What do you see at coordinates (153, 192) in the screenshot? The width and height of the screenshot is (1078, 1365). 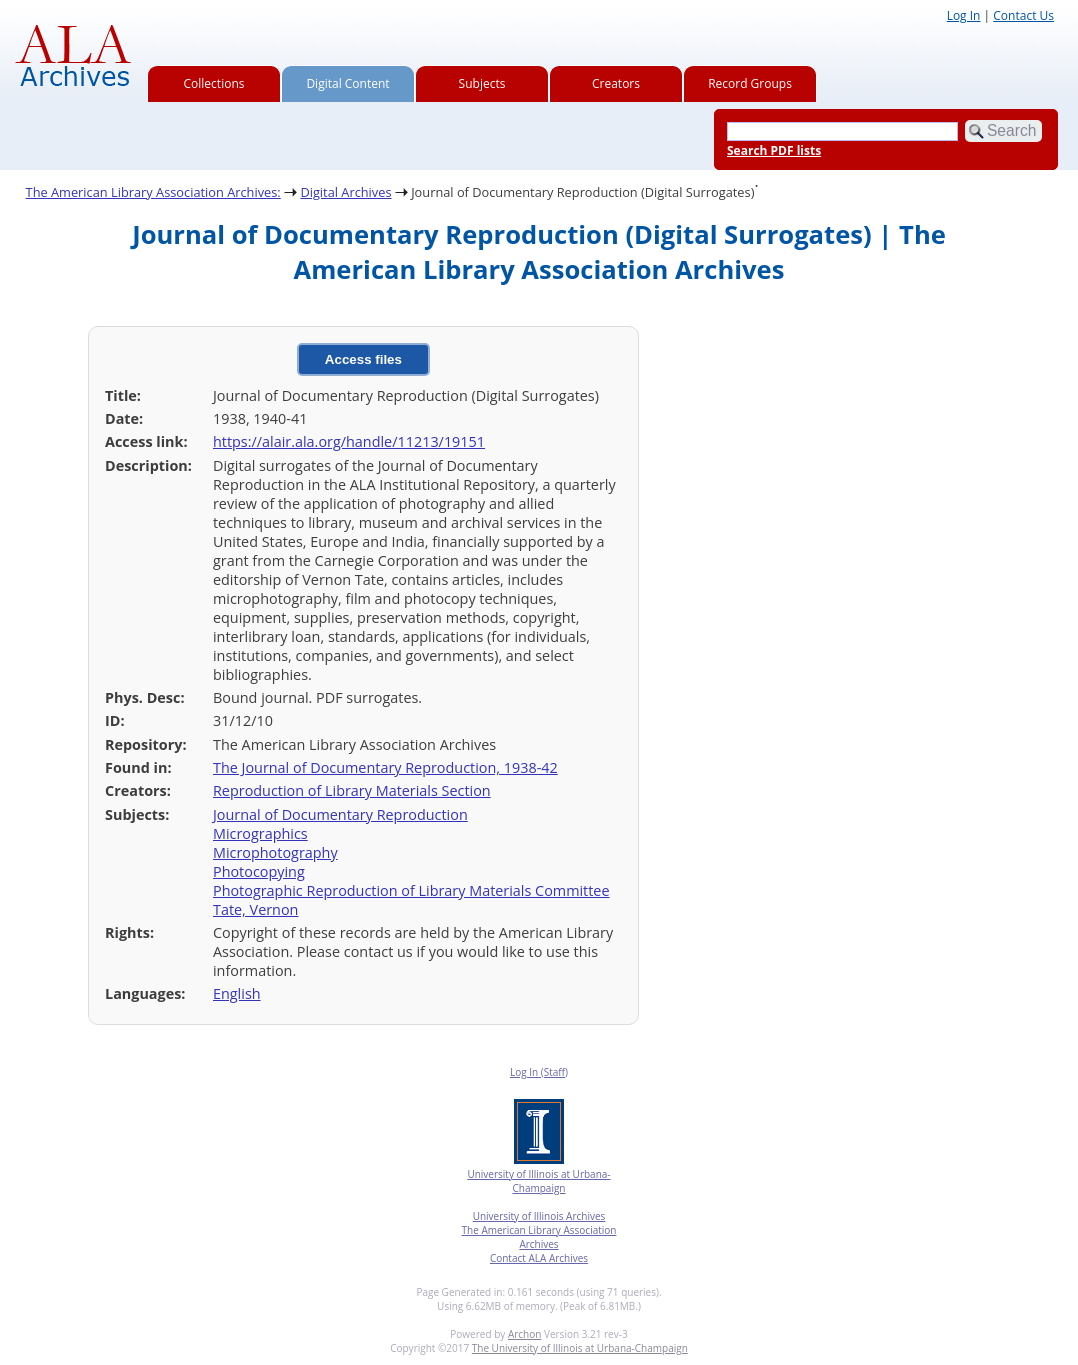 I see `The American Library Association Archives:` at bounding box center [153, 192].